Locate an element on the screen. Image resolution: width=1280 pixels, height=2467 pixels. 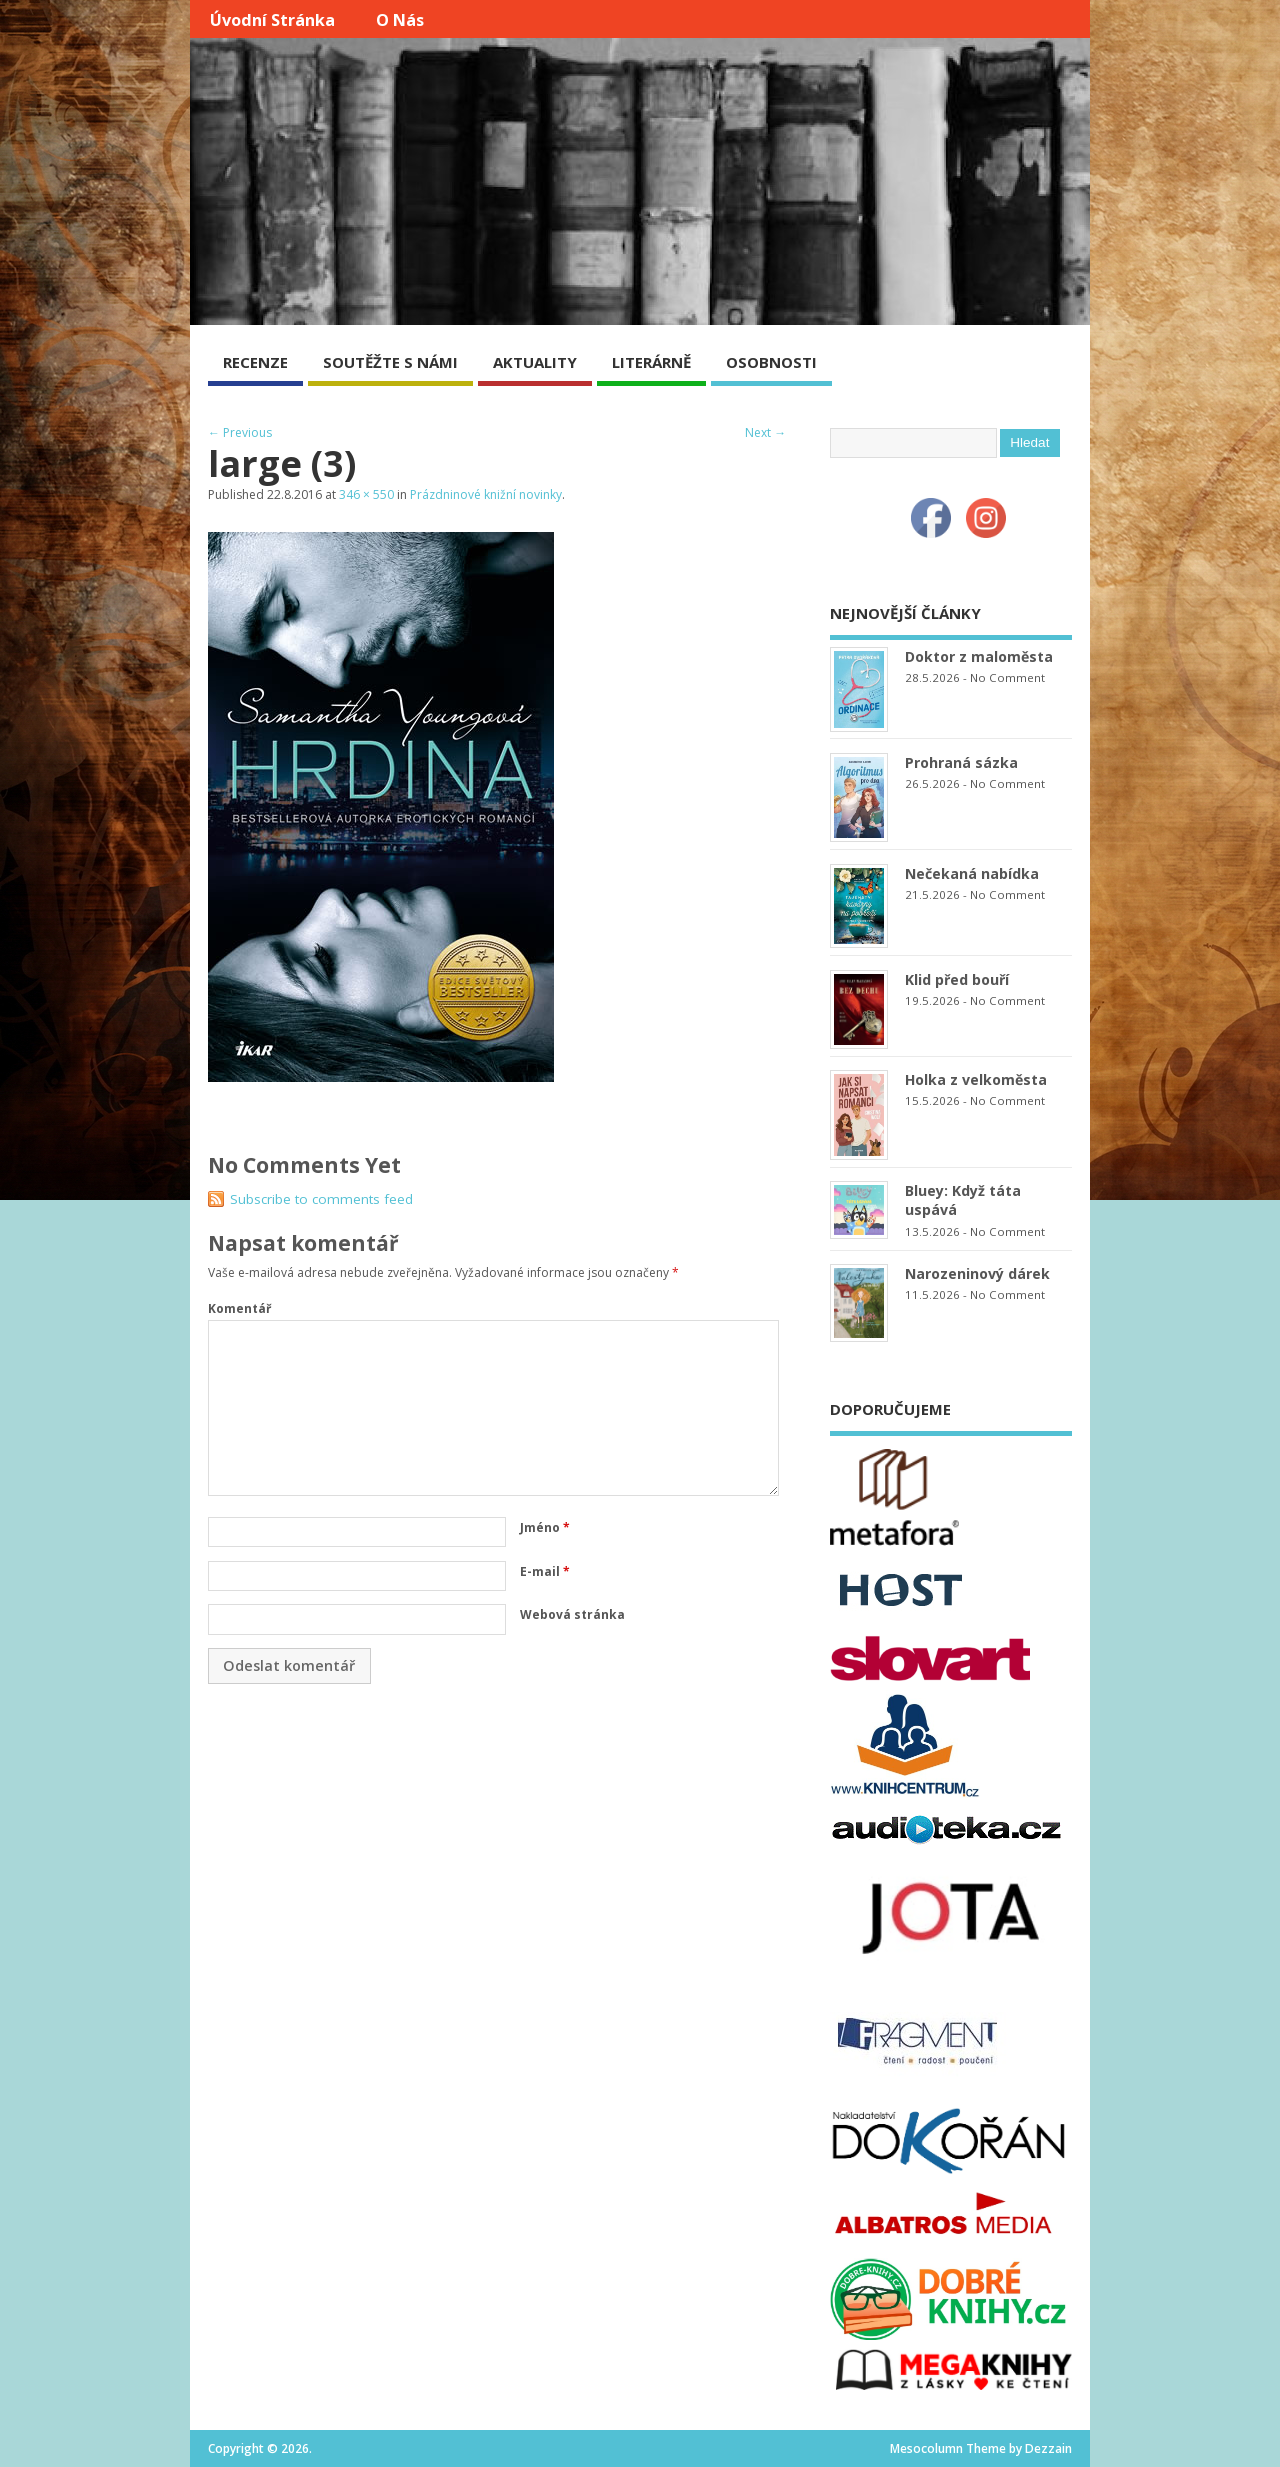
Jméno is located at coordinates (545, 1527).